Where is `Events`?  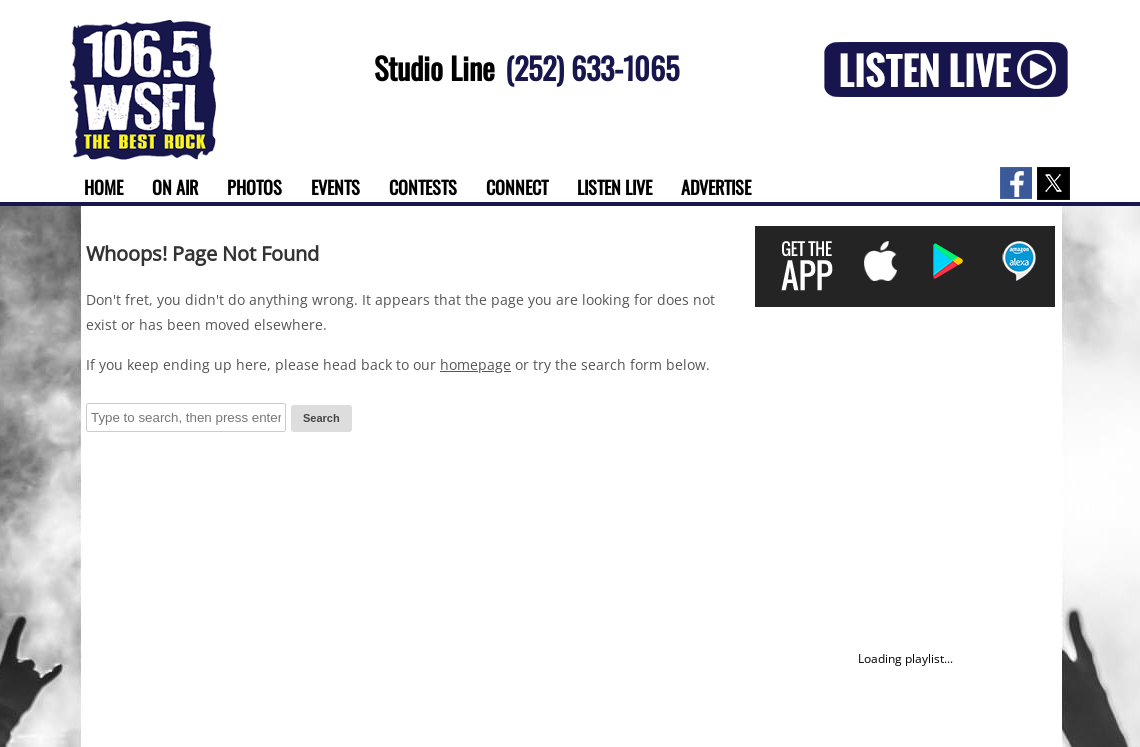 Events is located at coordinates (335, 187).